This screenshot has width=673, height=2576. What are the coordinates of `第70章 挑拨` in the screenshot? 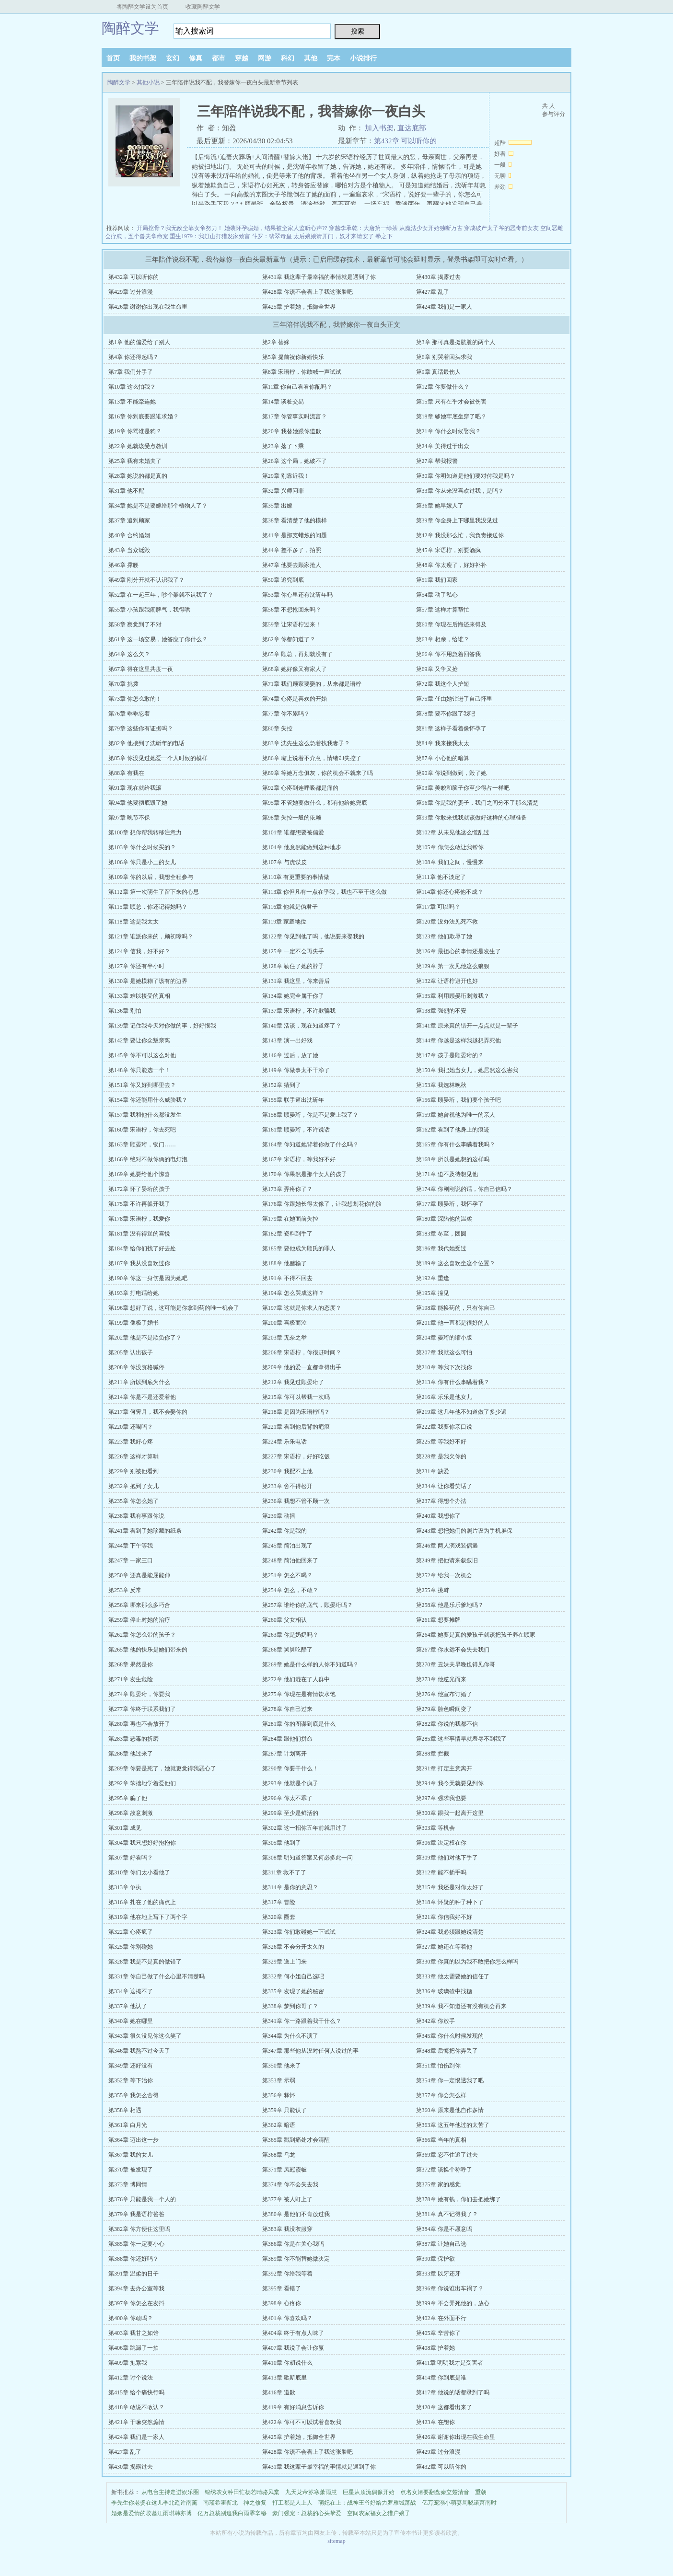 It's located at (123, 684).